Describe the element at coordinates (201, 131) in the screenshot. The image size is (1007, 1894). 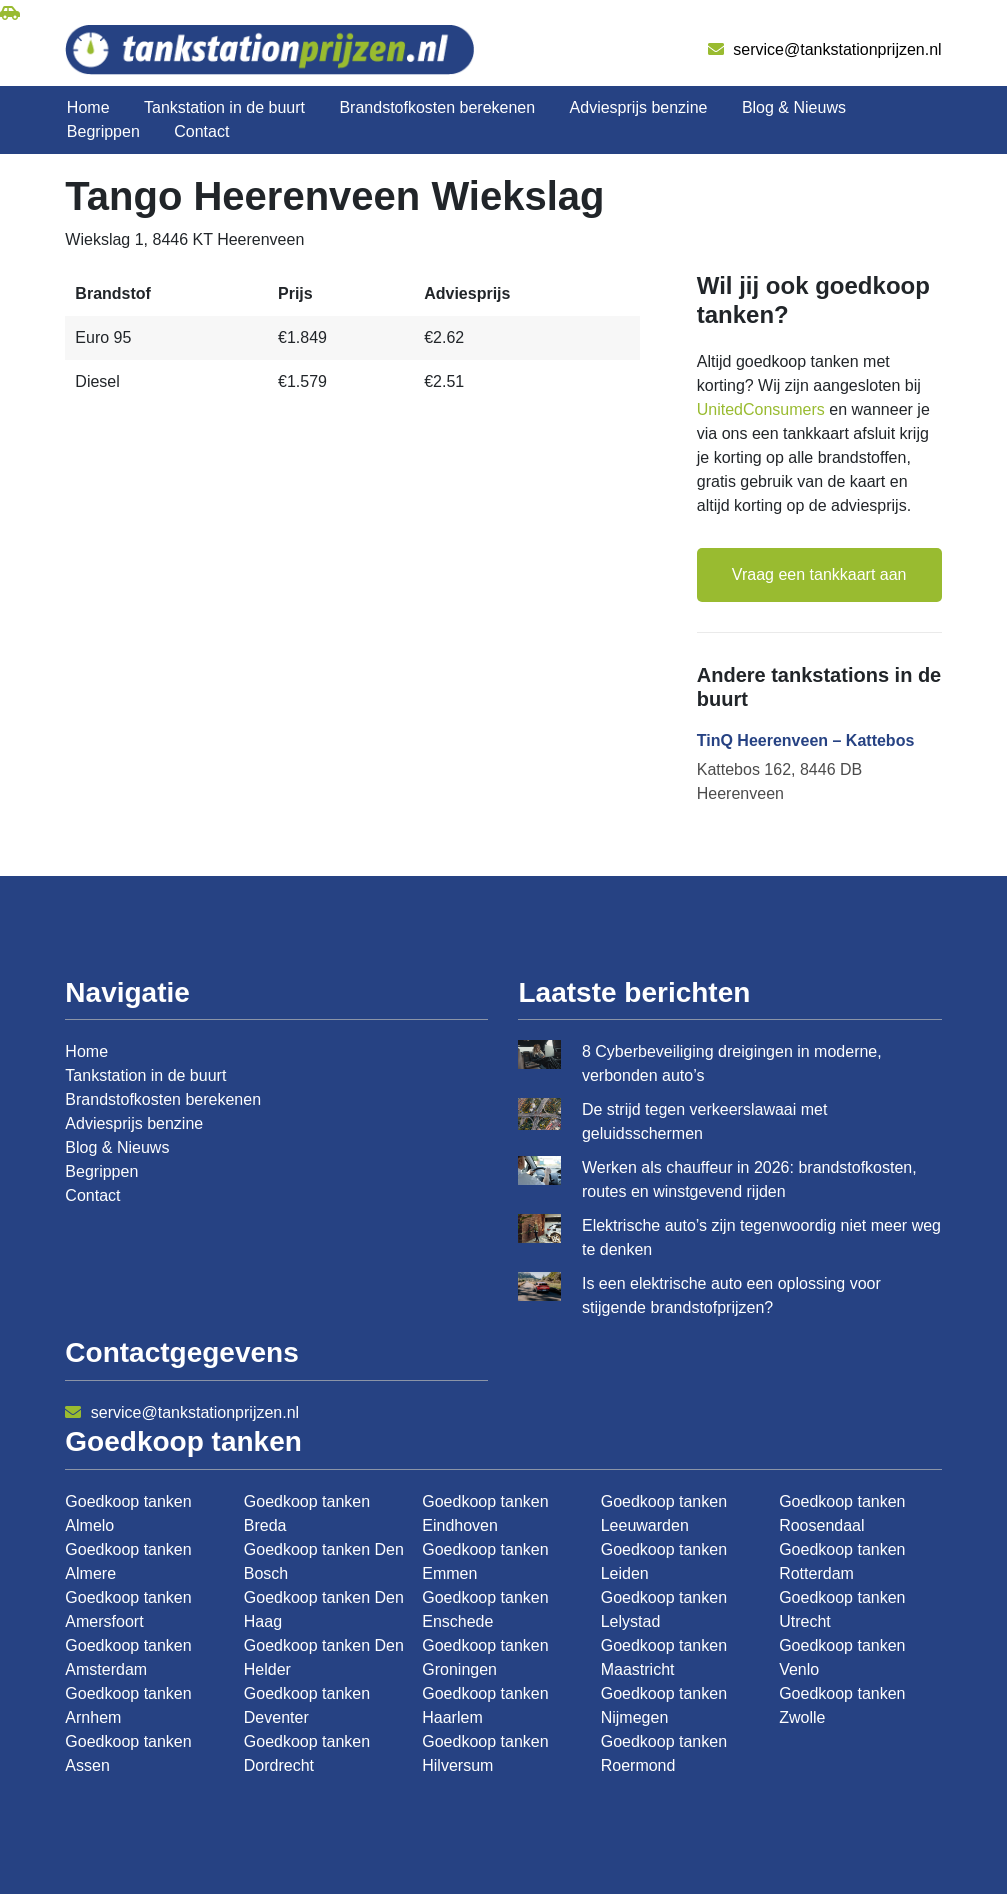
I see `Contact` at that location.